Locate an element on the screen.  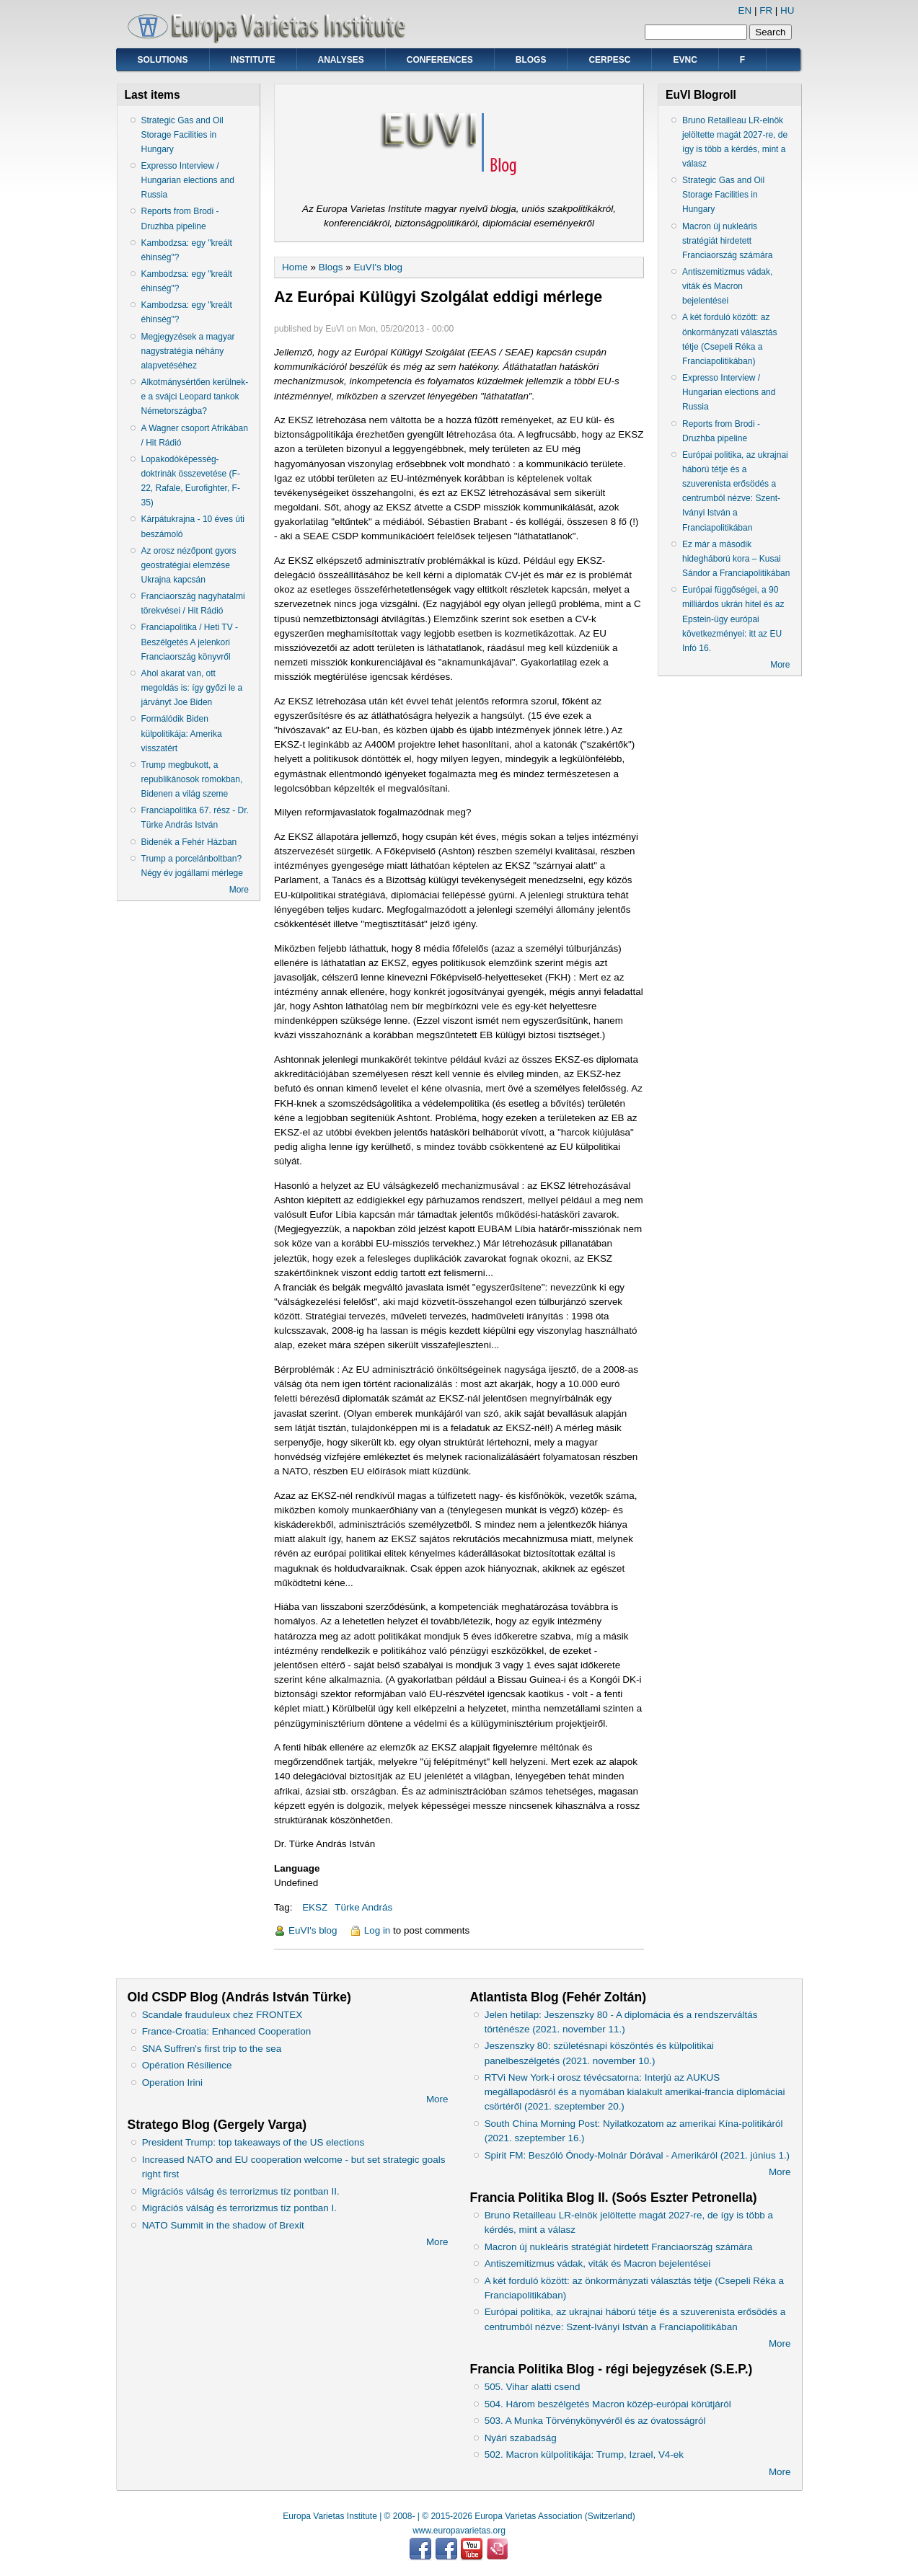
Megjegyzések a magyar nagystratégia néhány alapvetéséhez is located at coordinates (188, 351).